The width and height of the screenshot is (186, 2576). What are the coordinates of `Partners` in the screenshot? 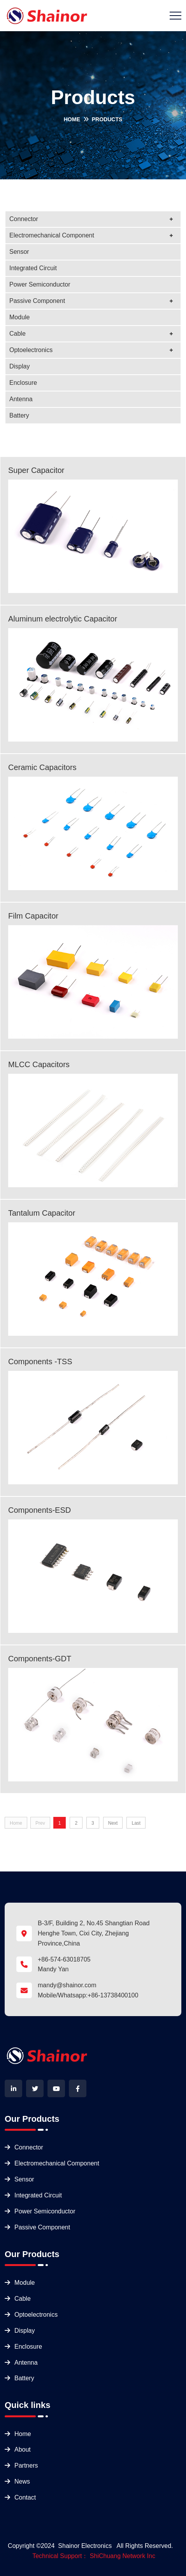 It's located at (26, 2465).